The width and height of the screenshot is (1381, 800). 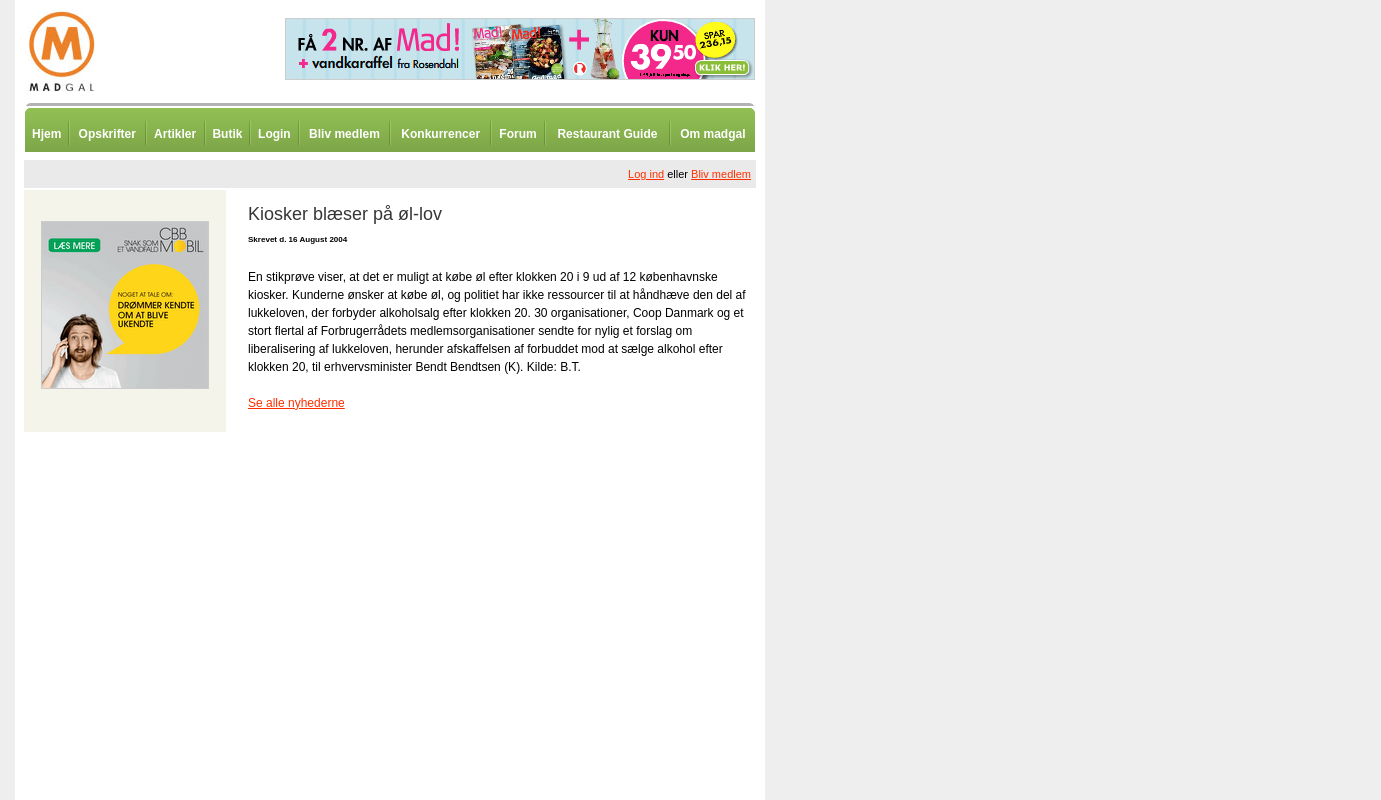 What do you see at coordinates (517, 134) in the screenshot?
I see `Forum` at bounding box center [517, 134].